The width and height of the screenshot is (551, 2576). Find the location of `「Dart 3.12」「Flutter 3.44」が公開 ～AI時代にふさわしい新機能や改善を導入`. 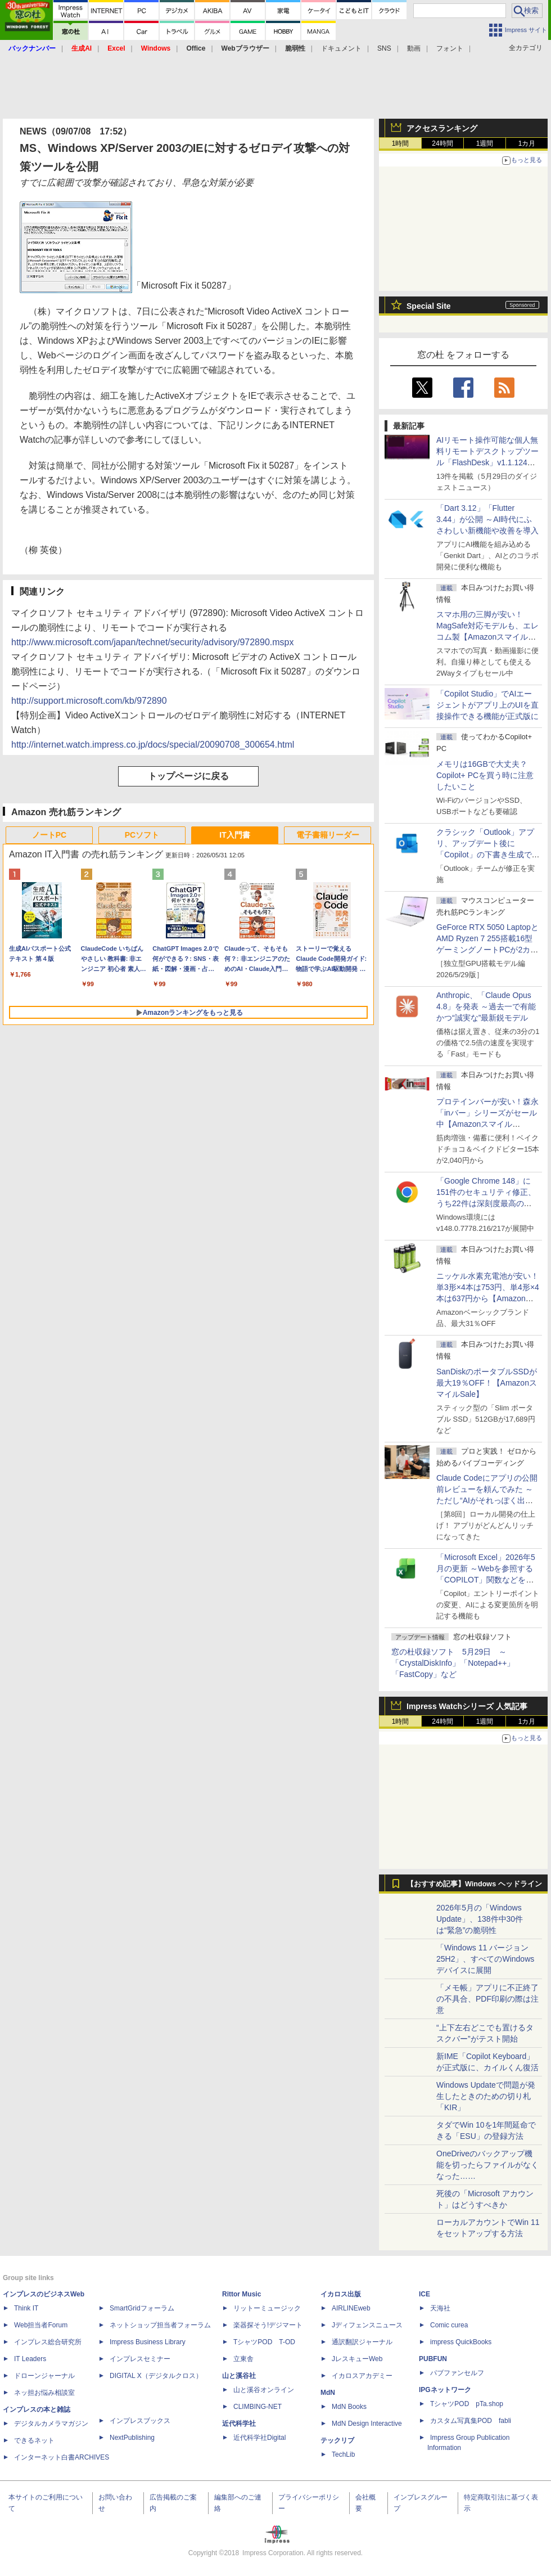

「Dart 3.12」「Flutter 3.44」が公開 ～AI時代にふさわしい新機能や改善を導入 is located at coordinates (487, 519).